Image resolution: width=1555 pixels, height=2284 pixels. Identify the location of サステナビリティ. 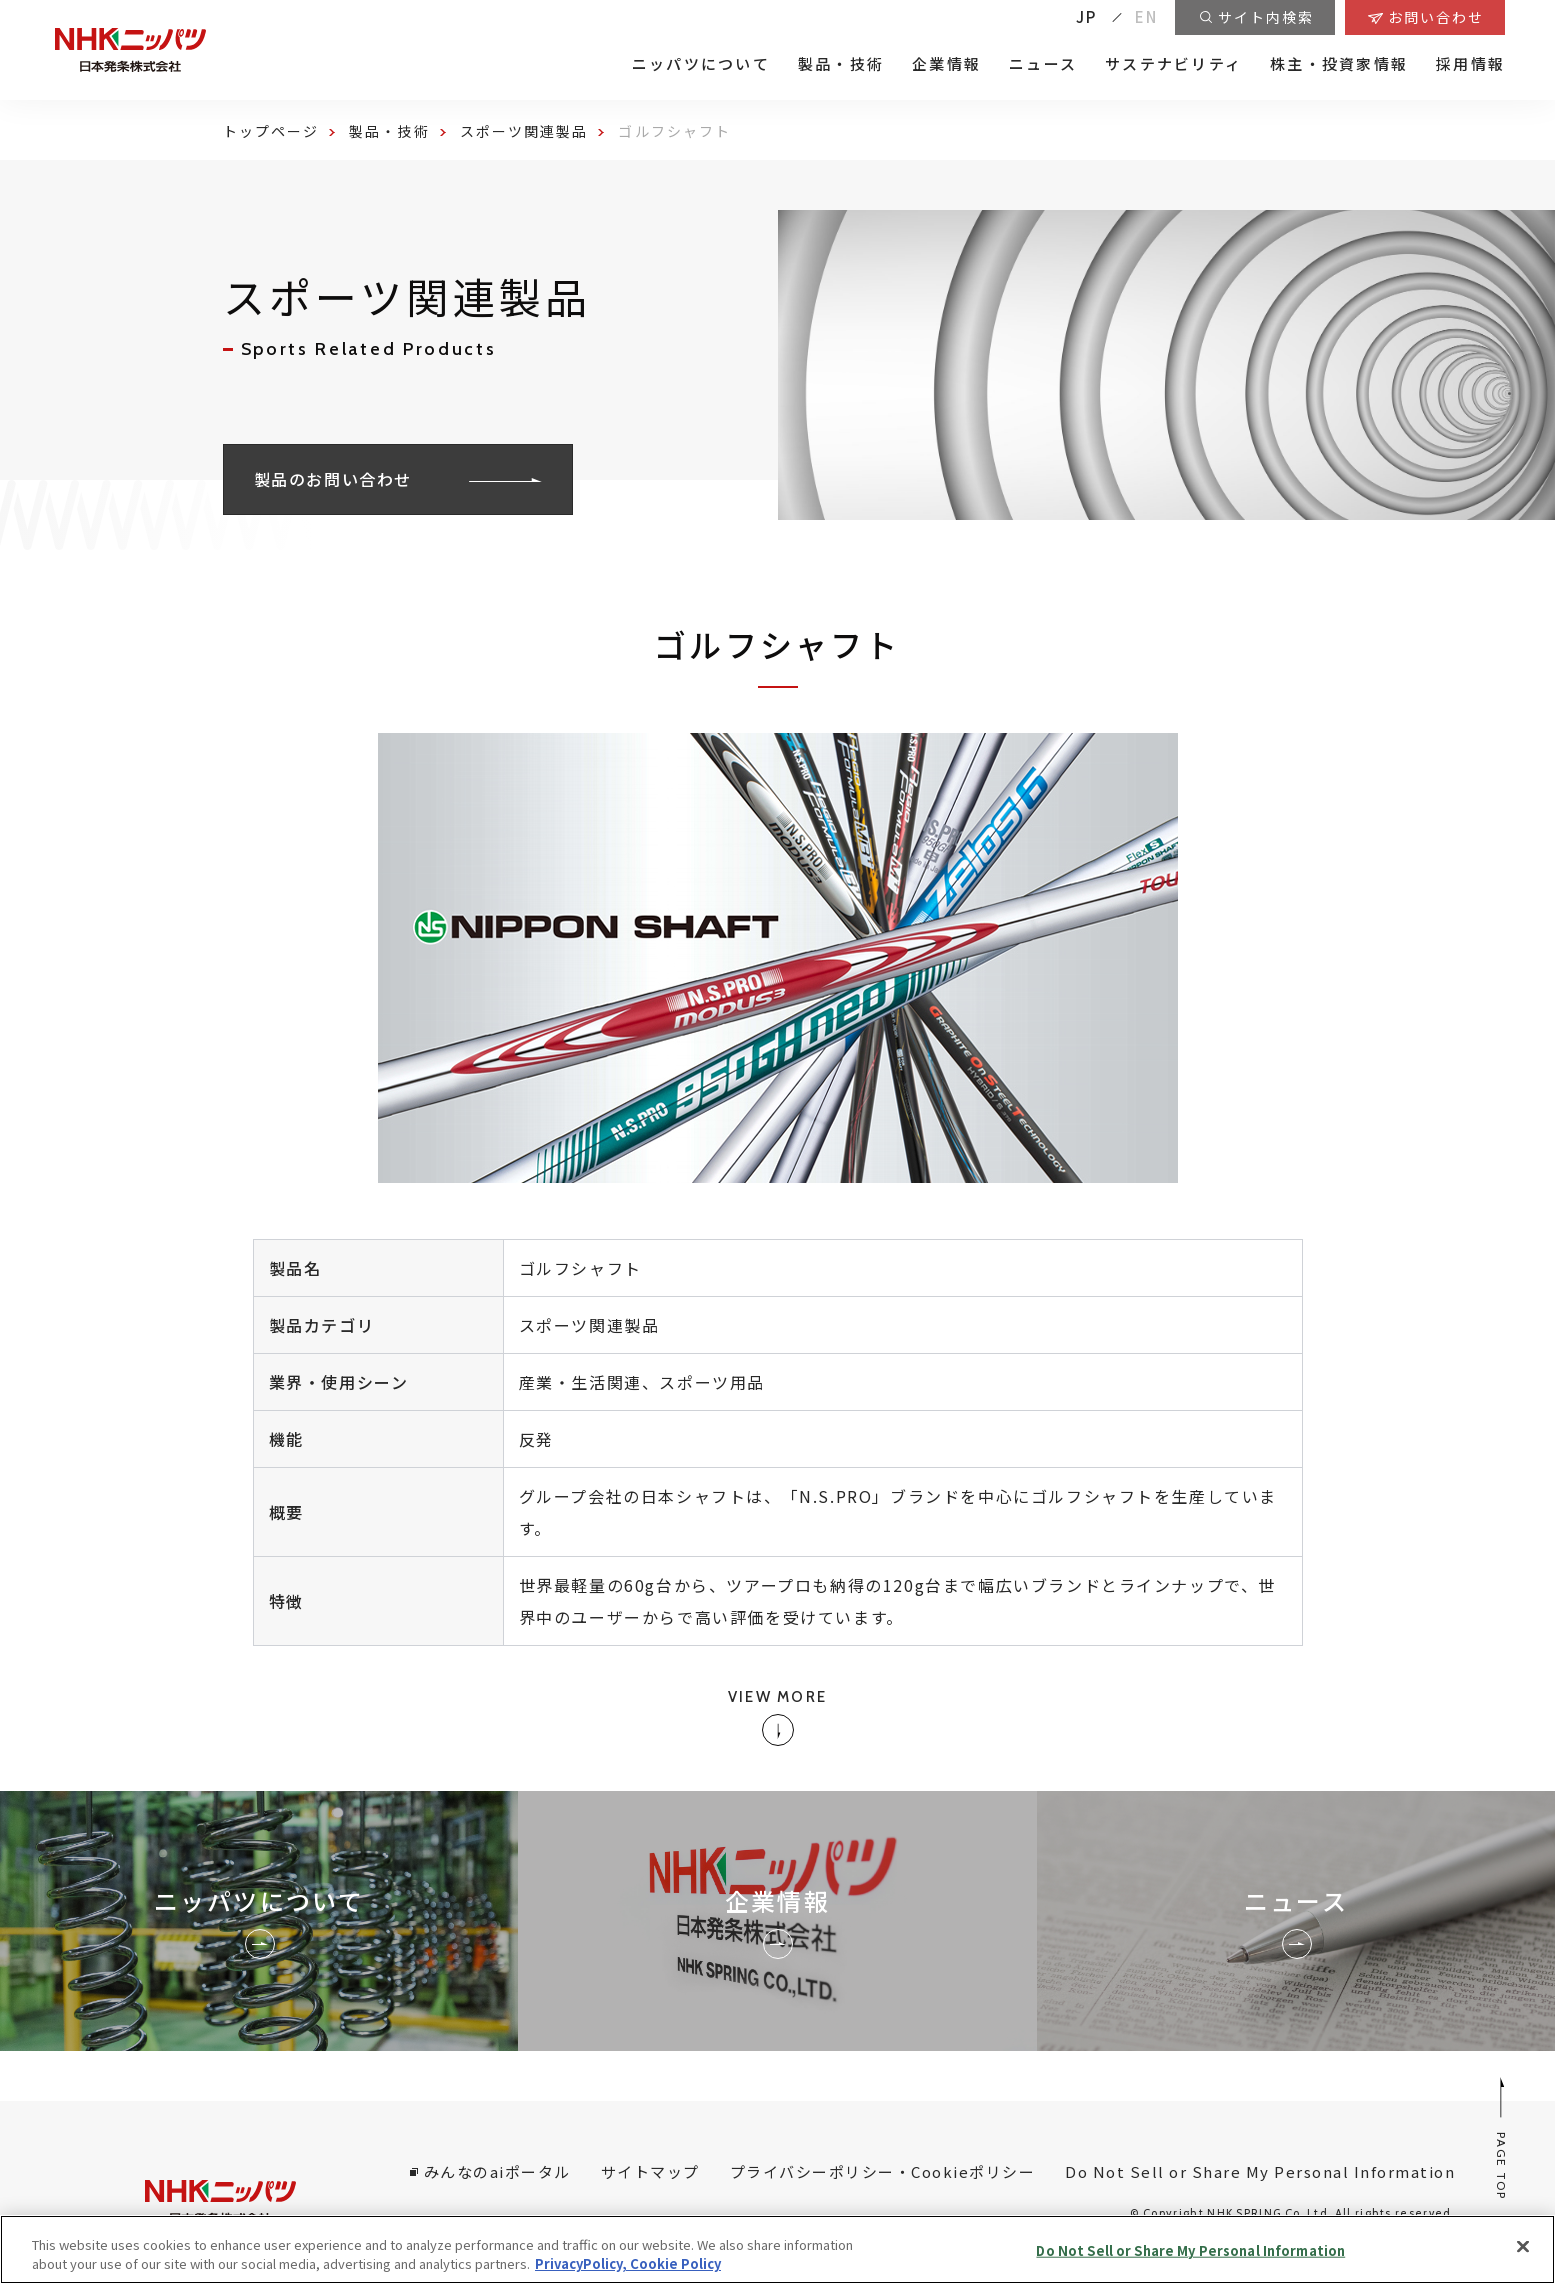
(1173, 64).